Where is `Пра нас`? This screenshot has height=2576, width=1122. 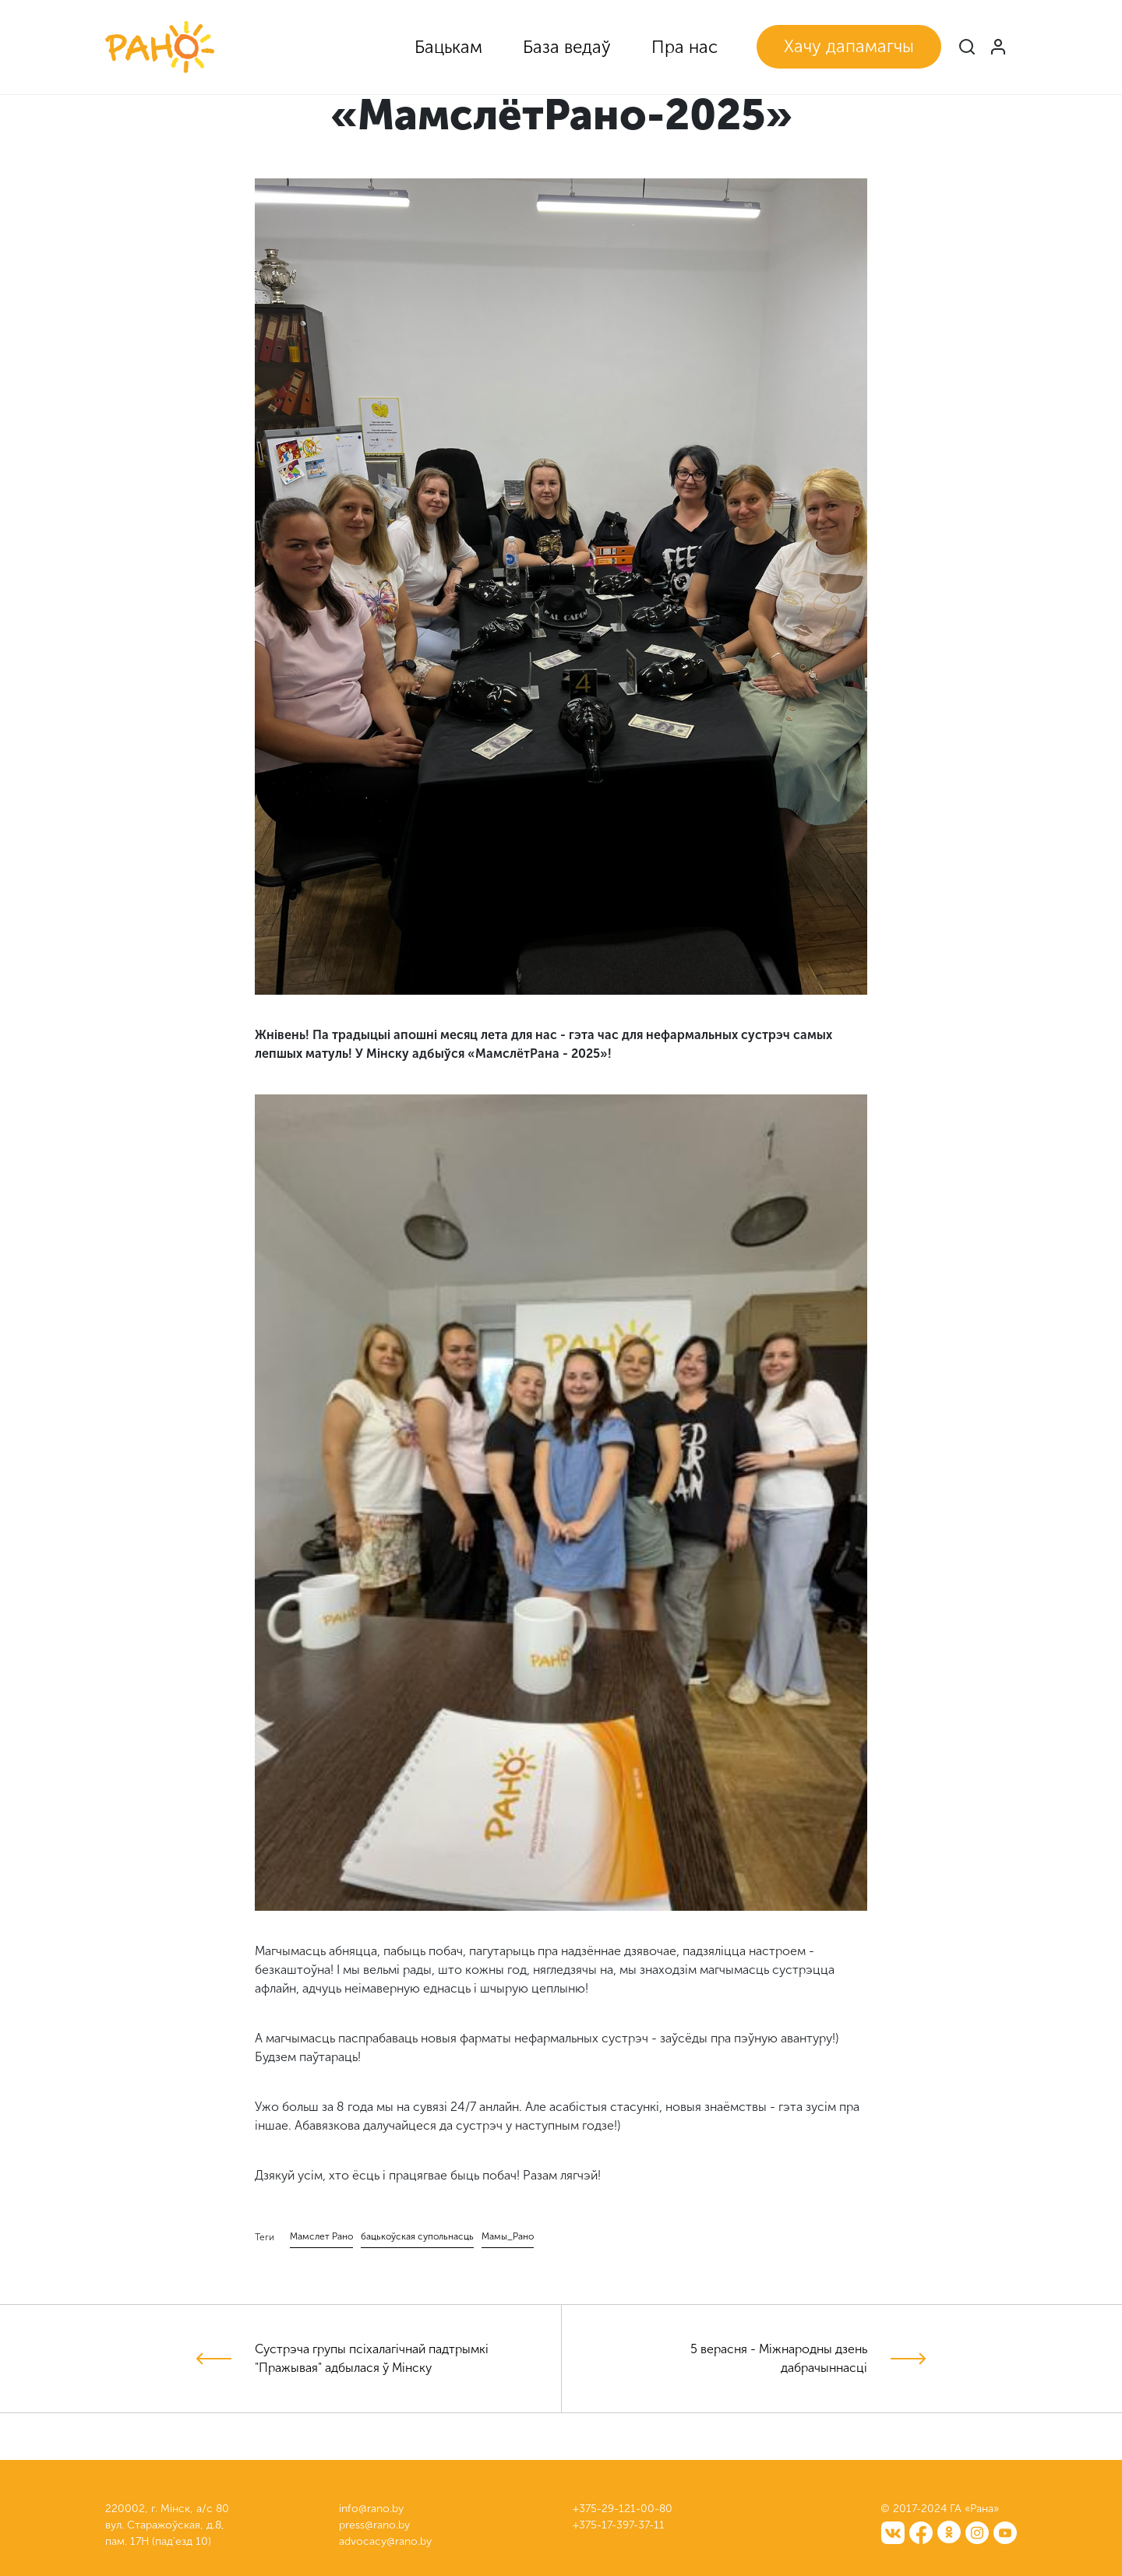 Пра нас is located at coordinates (684, 47).